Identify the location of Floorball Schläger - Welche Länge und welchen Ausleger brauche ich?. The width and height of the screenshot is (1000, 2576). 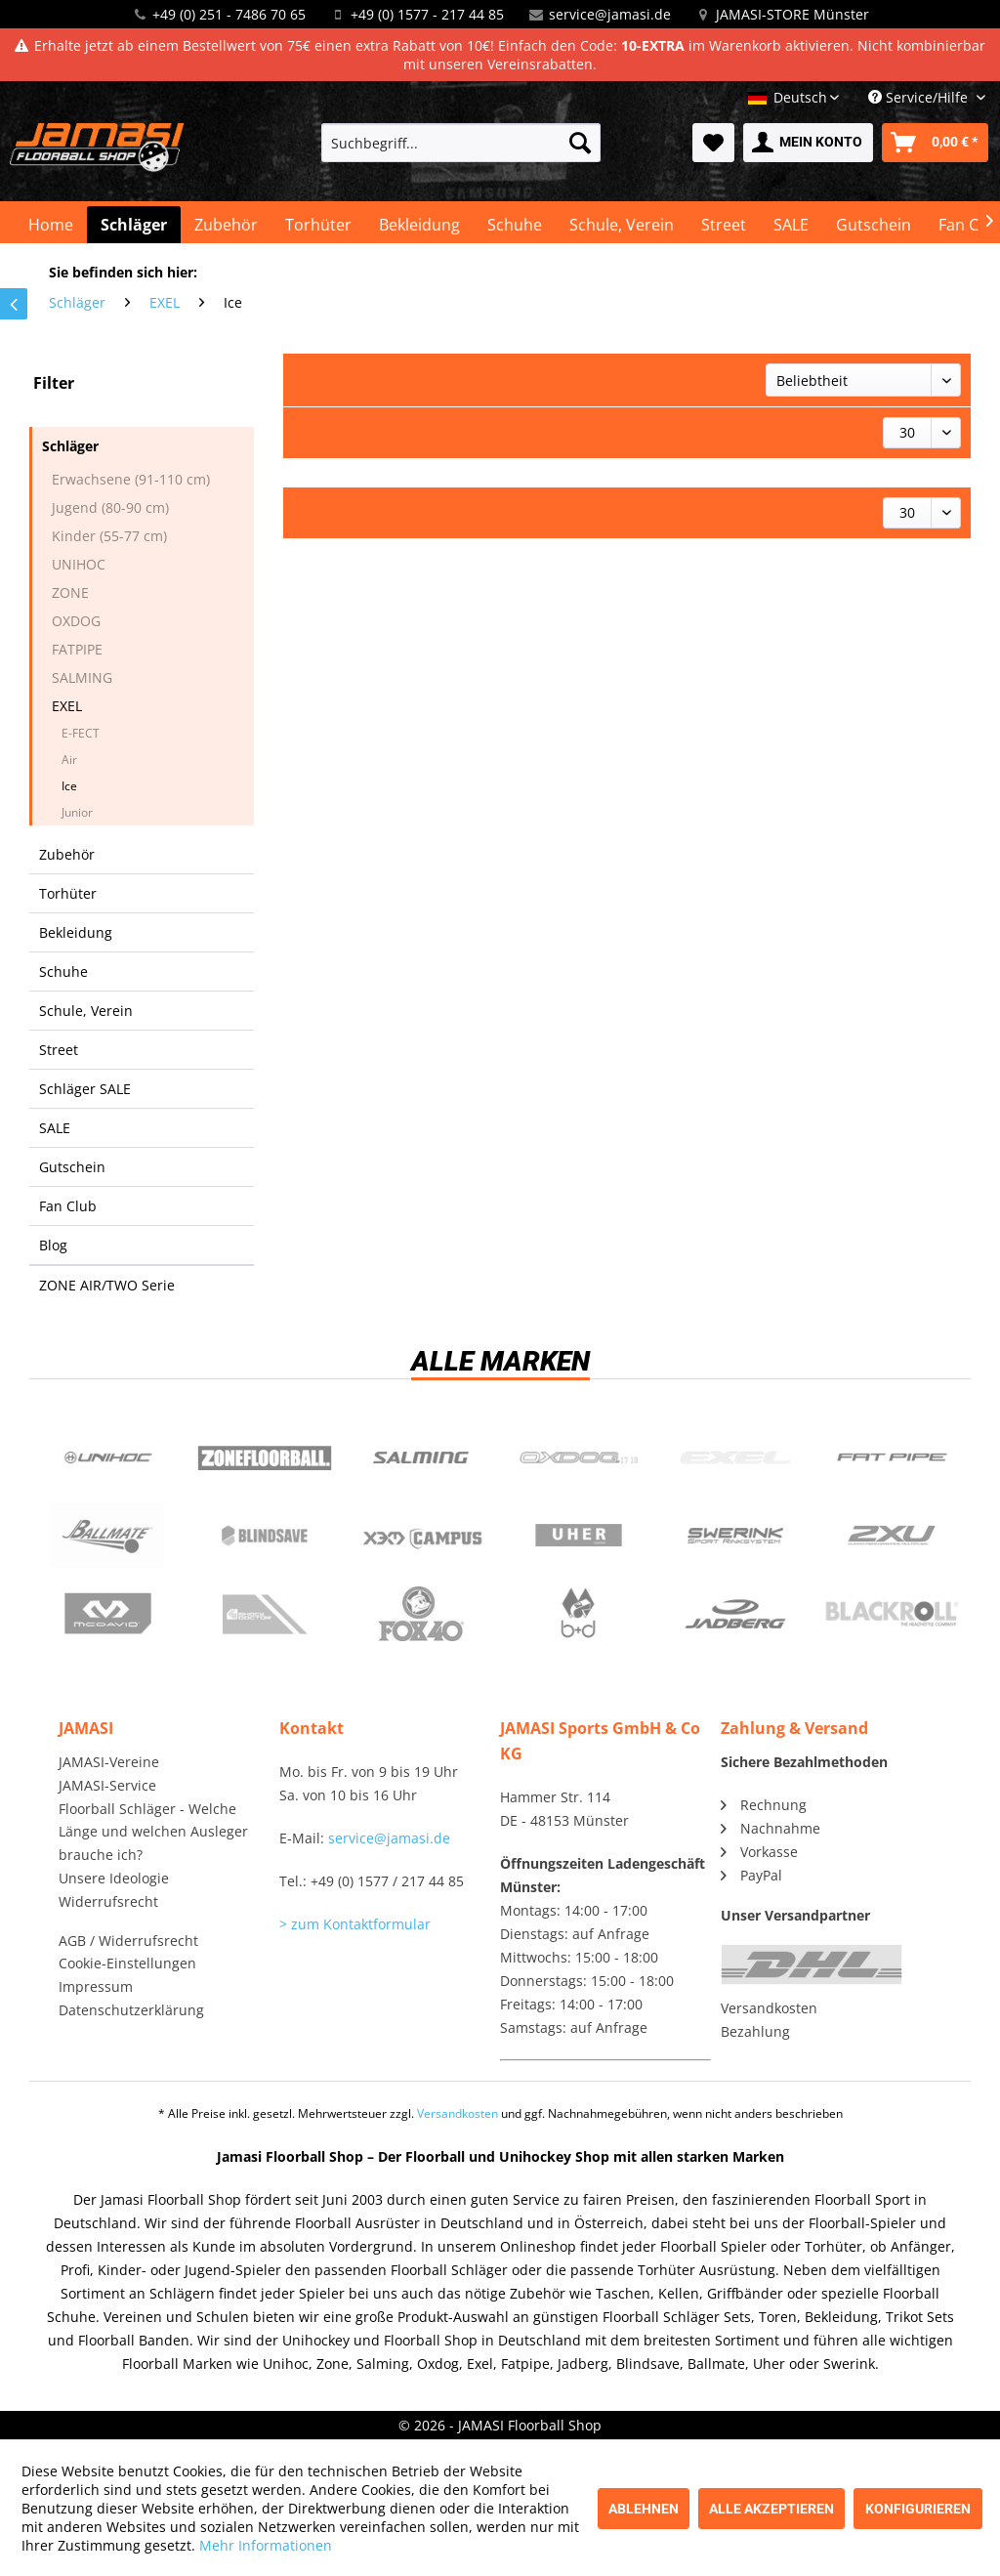
(153, 1832).